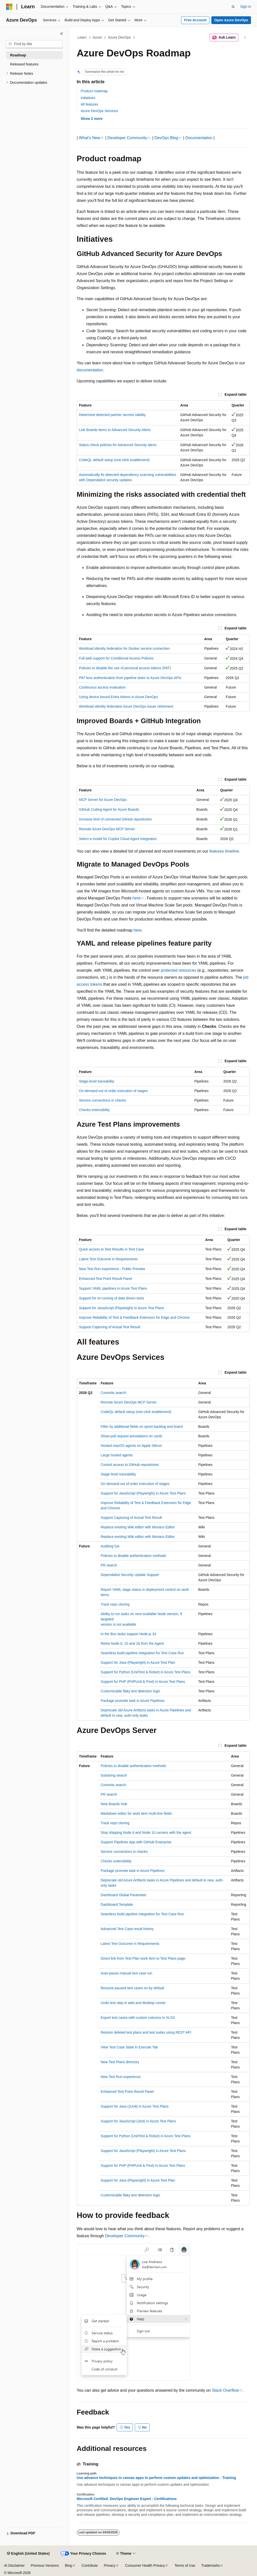 Image resolution: width=257 pixels, height=2576 pixels. I want to click on Direct link from Test Plan work item to Test Plans page, so click(143, 1958).